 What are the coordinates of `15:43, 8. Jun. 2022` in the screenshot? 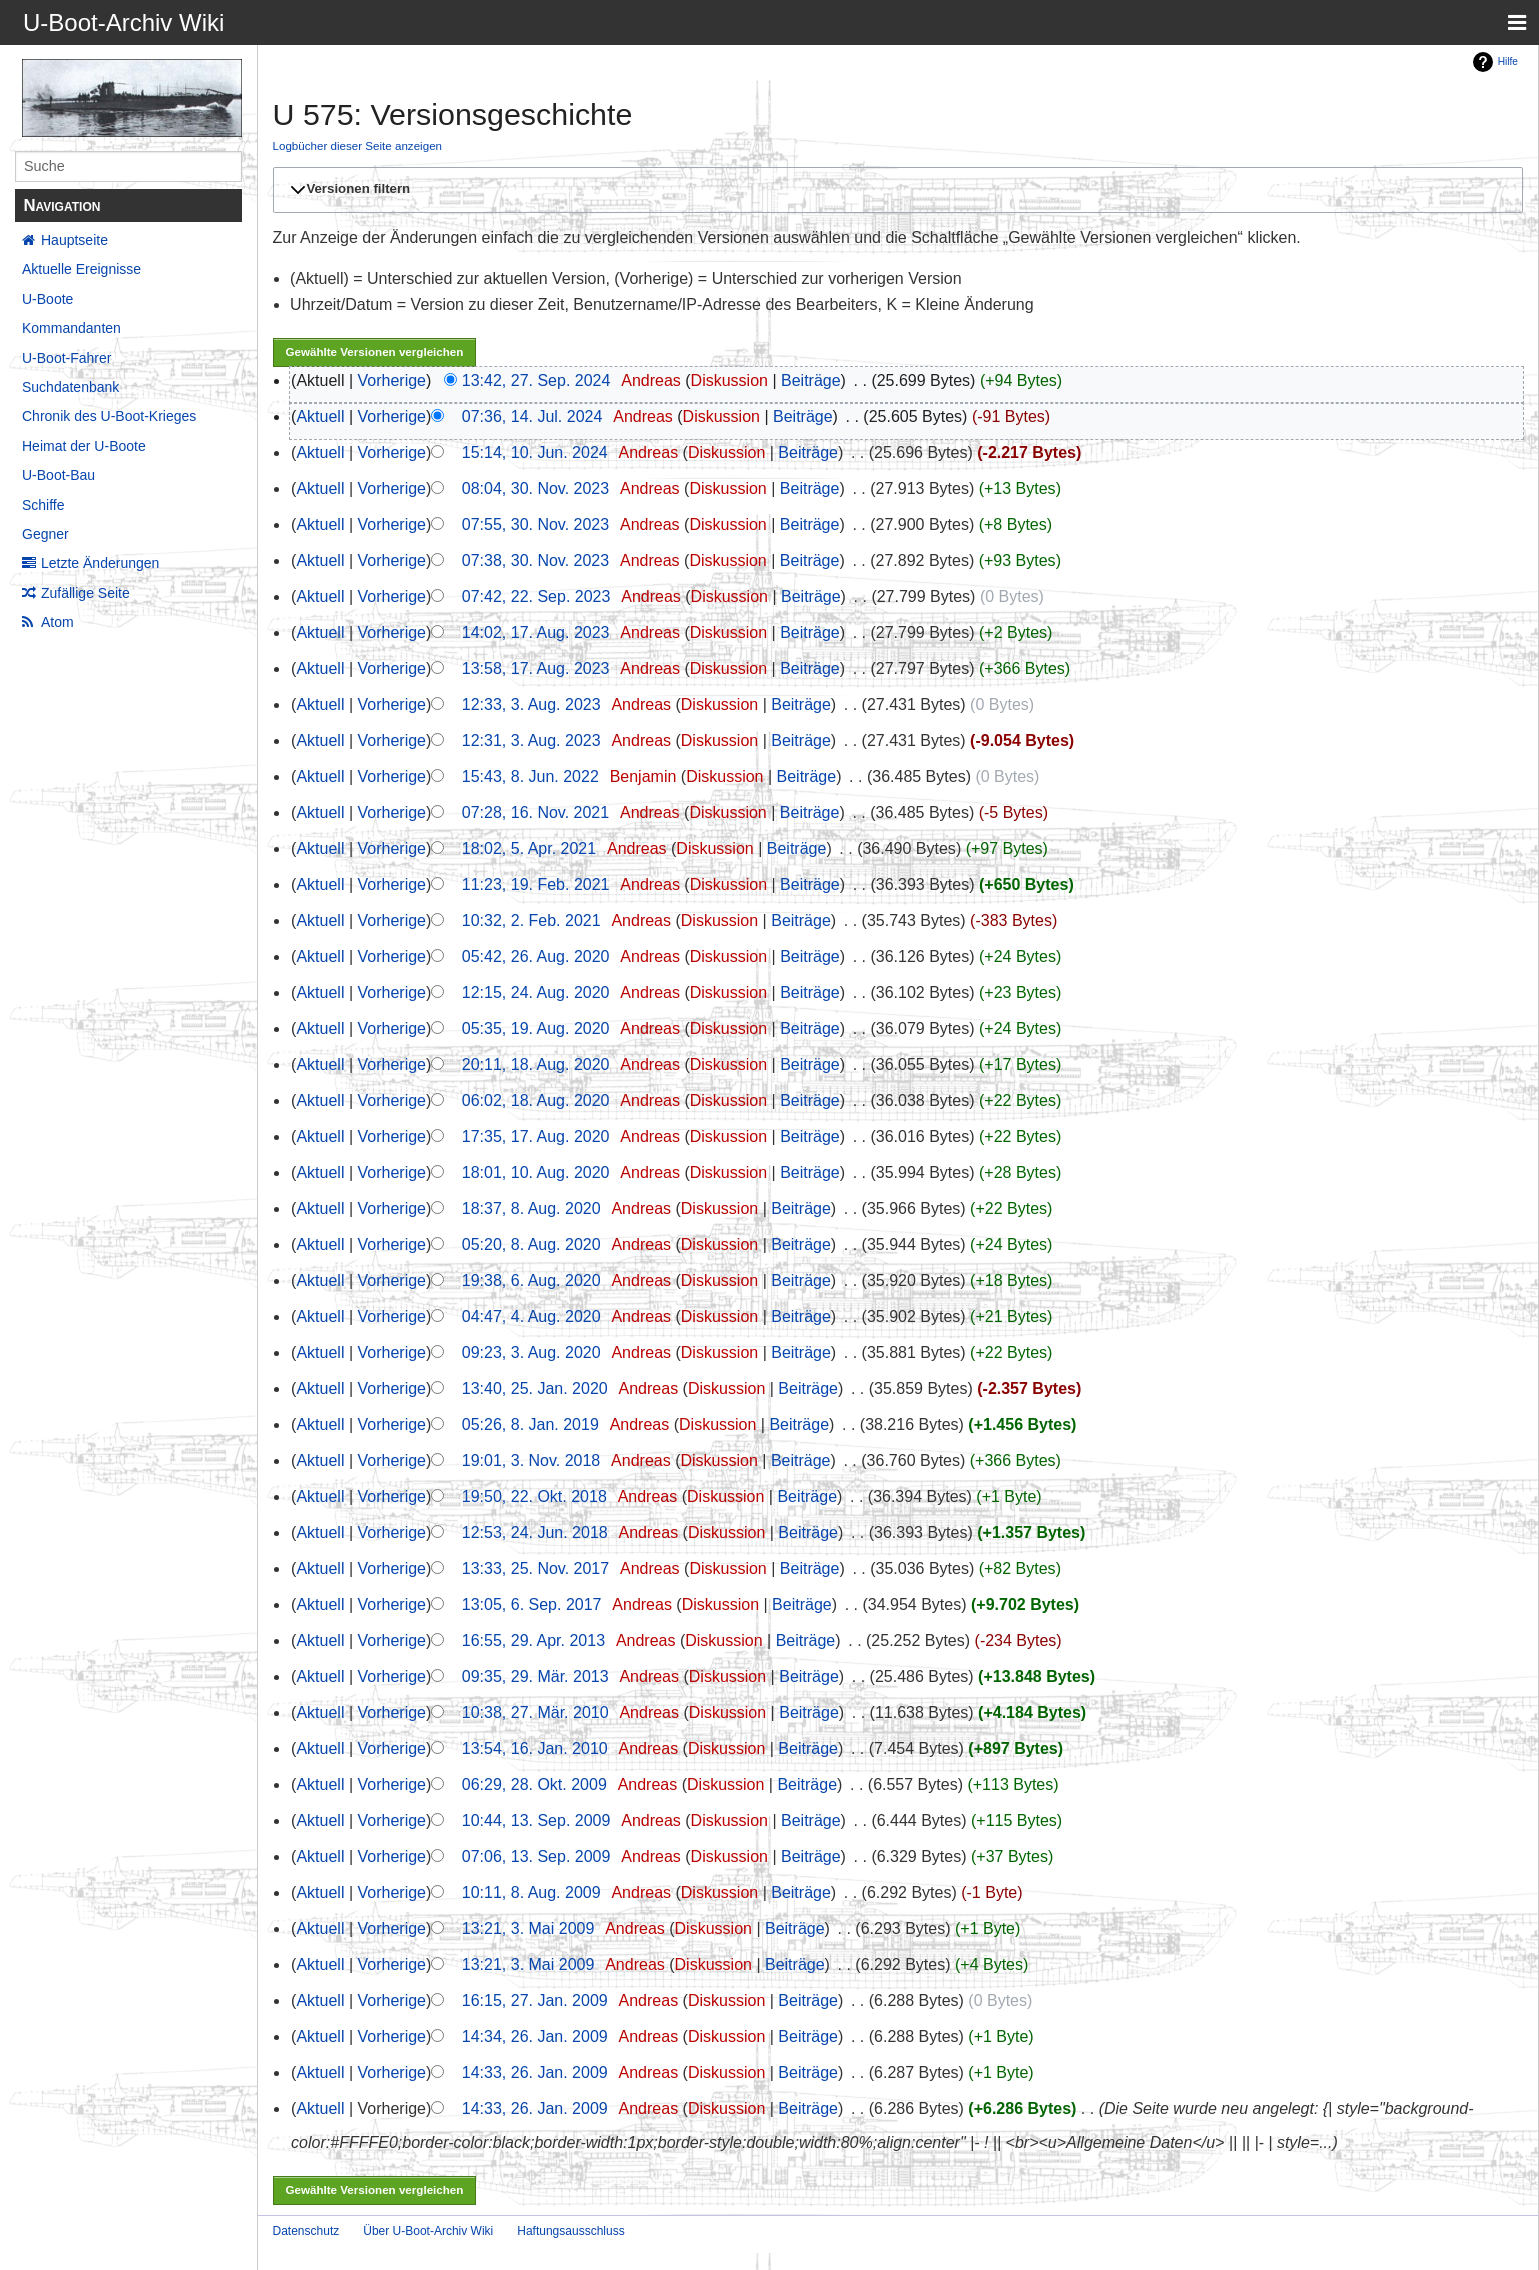 It's located at (530, 776).